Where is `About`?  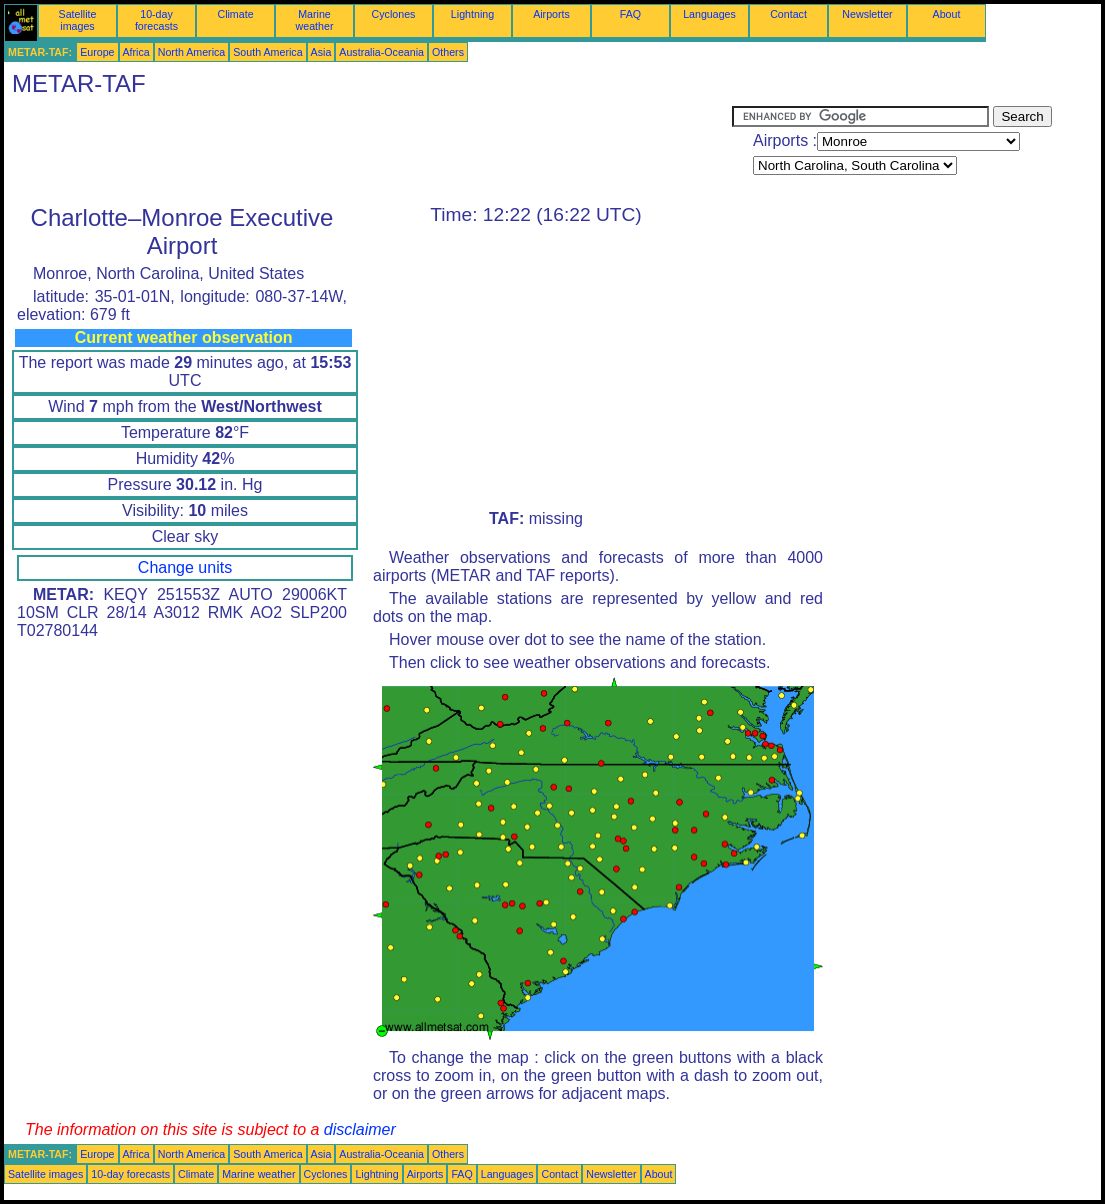
About is located at coordinates (947, 14).